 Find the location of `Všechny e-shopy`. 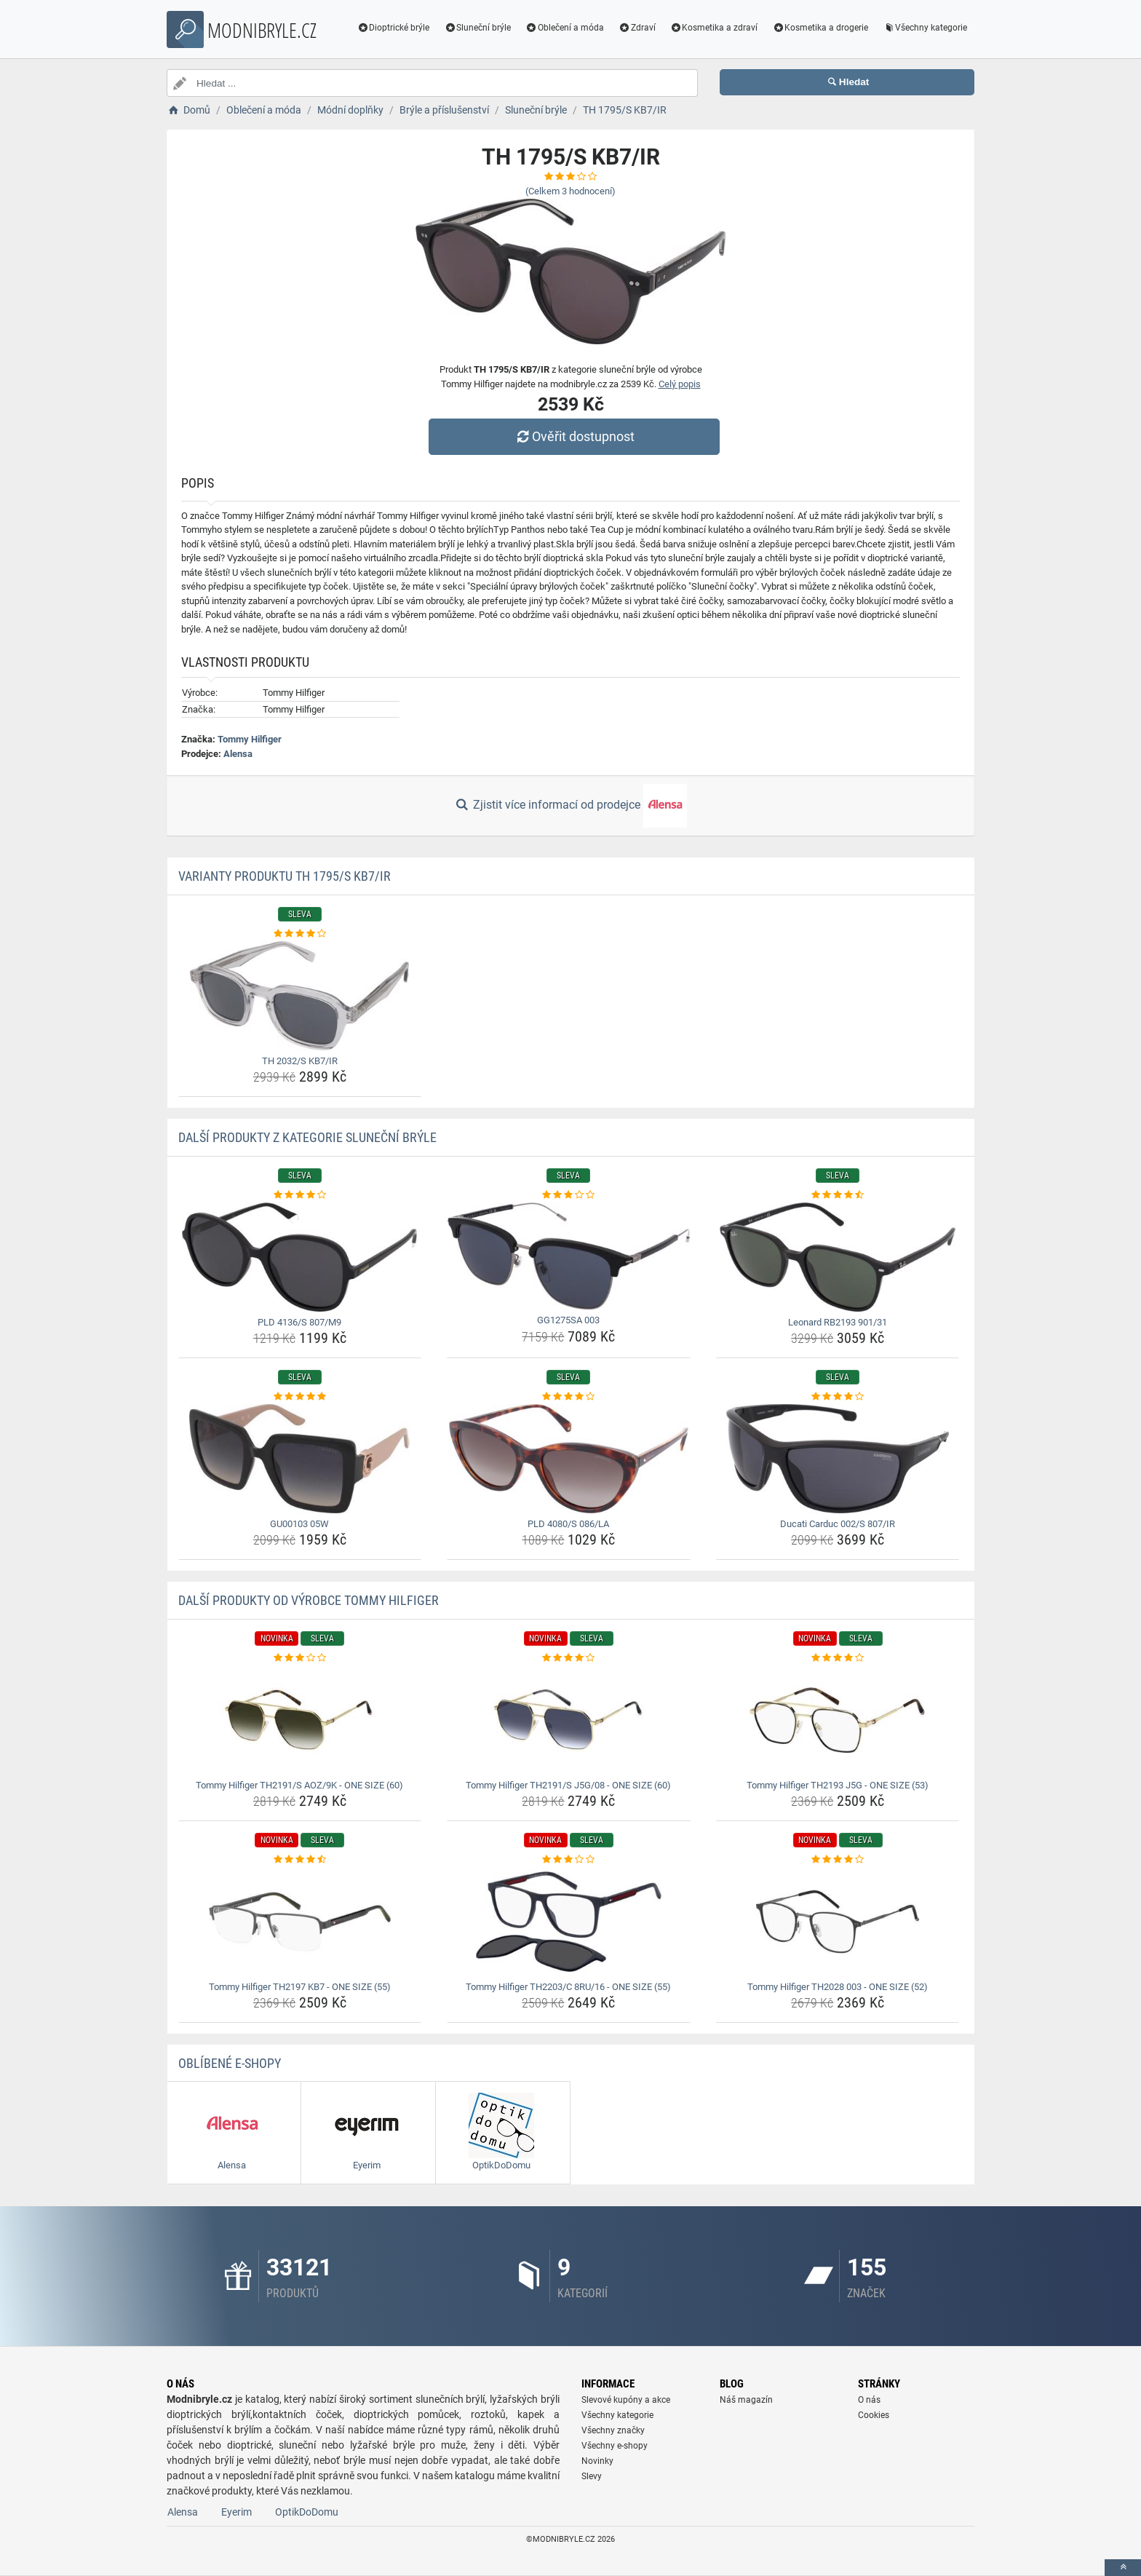

Všechny e-shopy is located at coordinates (614, 2446).